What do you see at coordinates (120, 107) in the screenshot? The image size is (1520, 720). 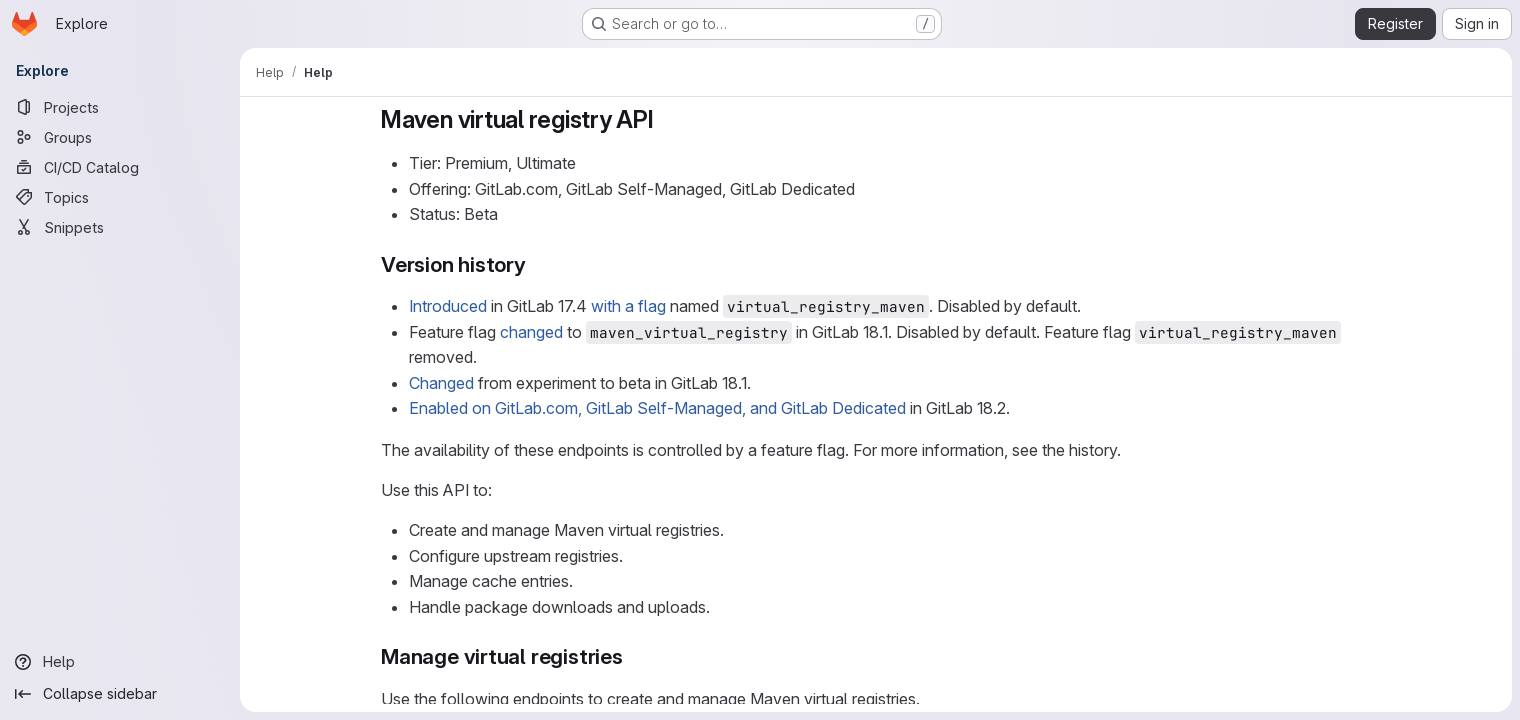 I see `[Projects]` at bounding box center [120, 107].